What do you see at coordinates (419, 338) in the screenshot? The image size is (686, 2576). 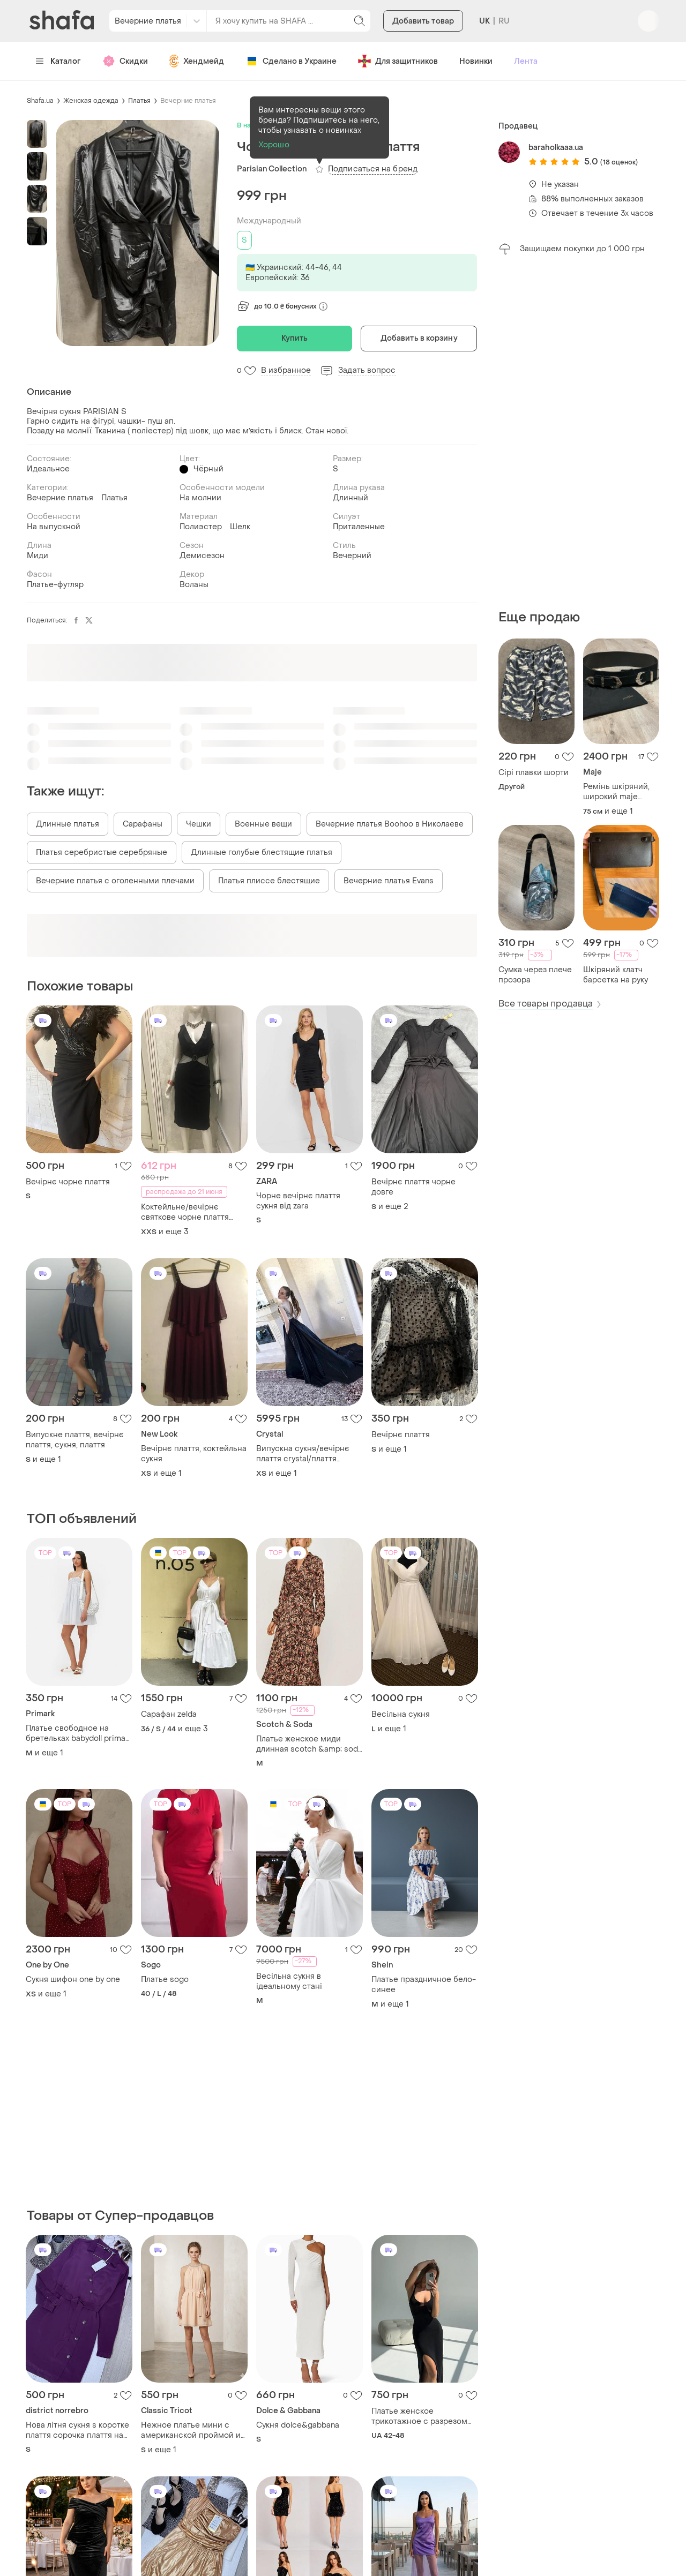 I see `Добавить в корзину` at bounding box center [419, 338].